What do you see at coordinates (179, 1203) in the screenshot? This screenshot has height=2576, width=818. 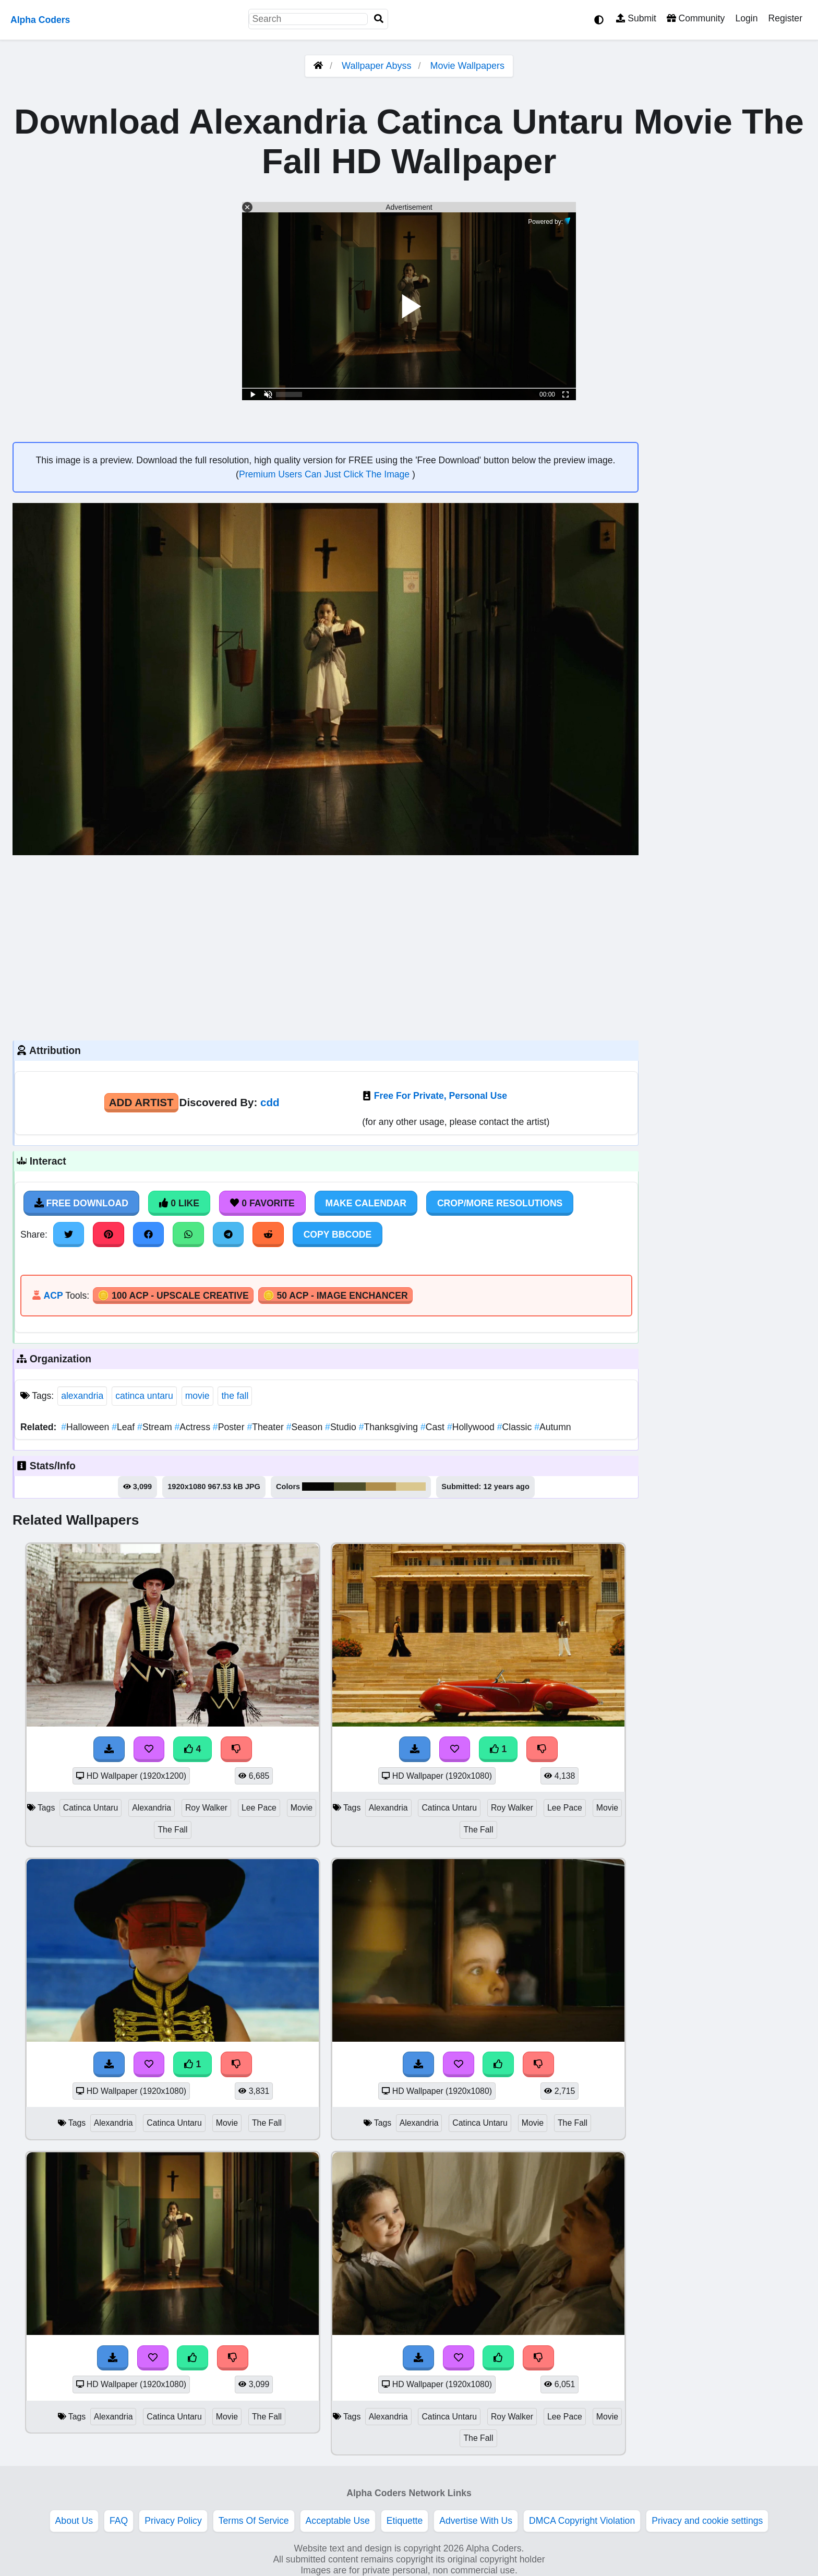 I see `0 Like` at bounding box center [179, 1203].